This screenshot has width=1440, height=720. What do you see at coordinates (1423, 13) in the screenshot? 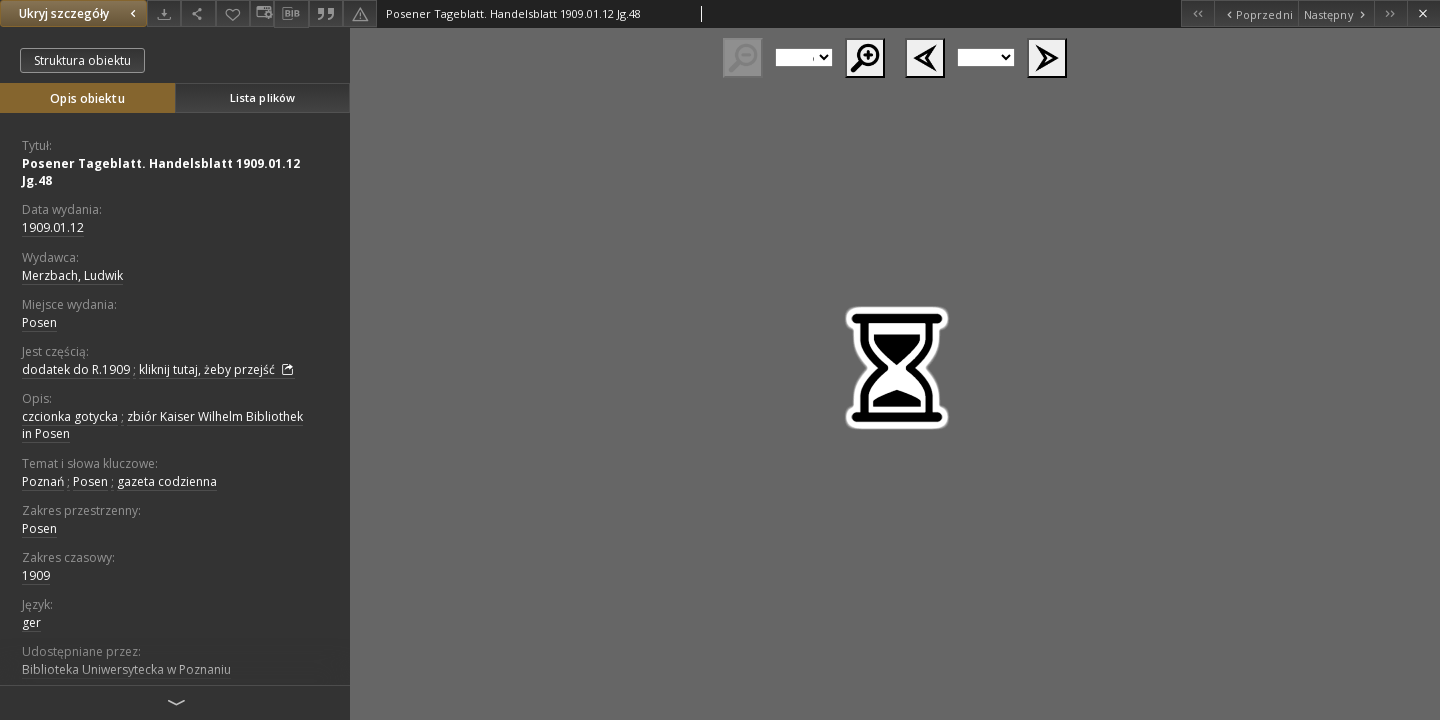
I see `[Zamknij]` at bounding box center [1423, 13].